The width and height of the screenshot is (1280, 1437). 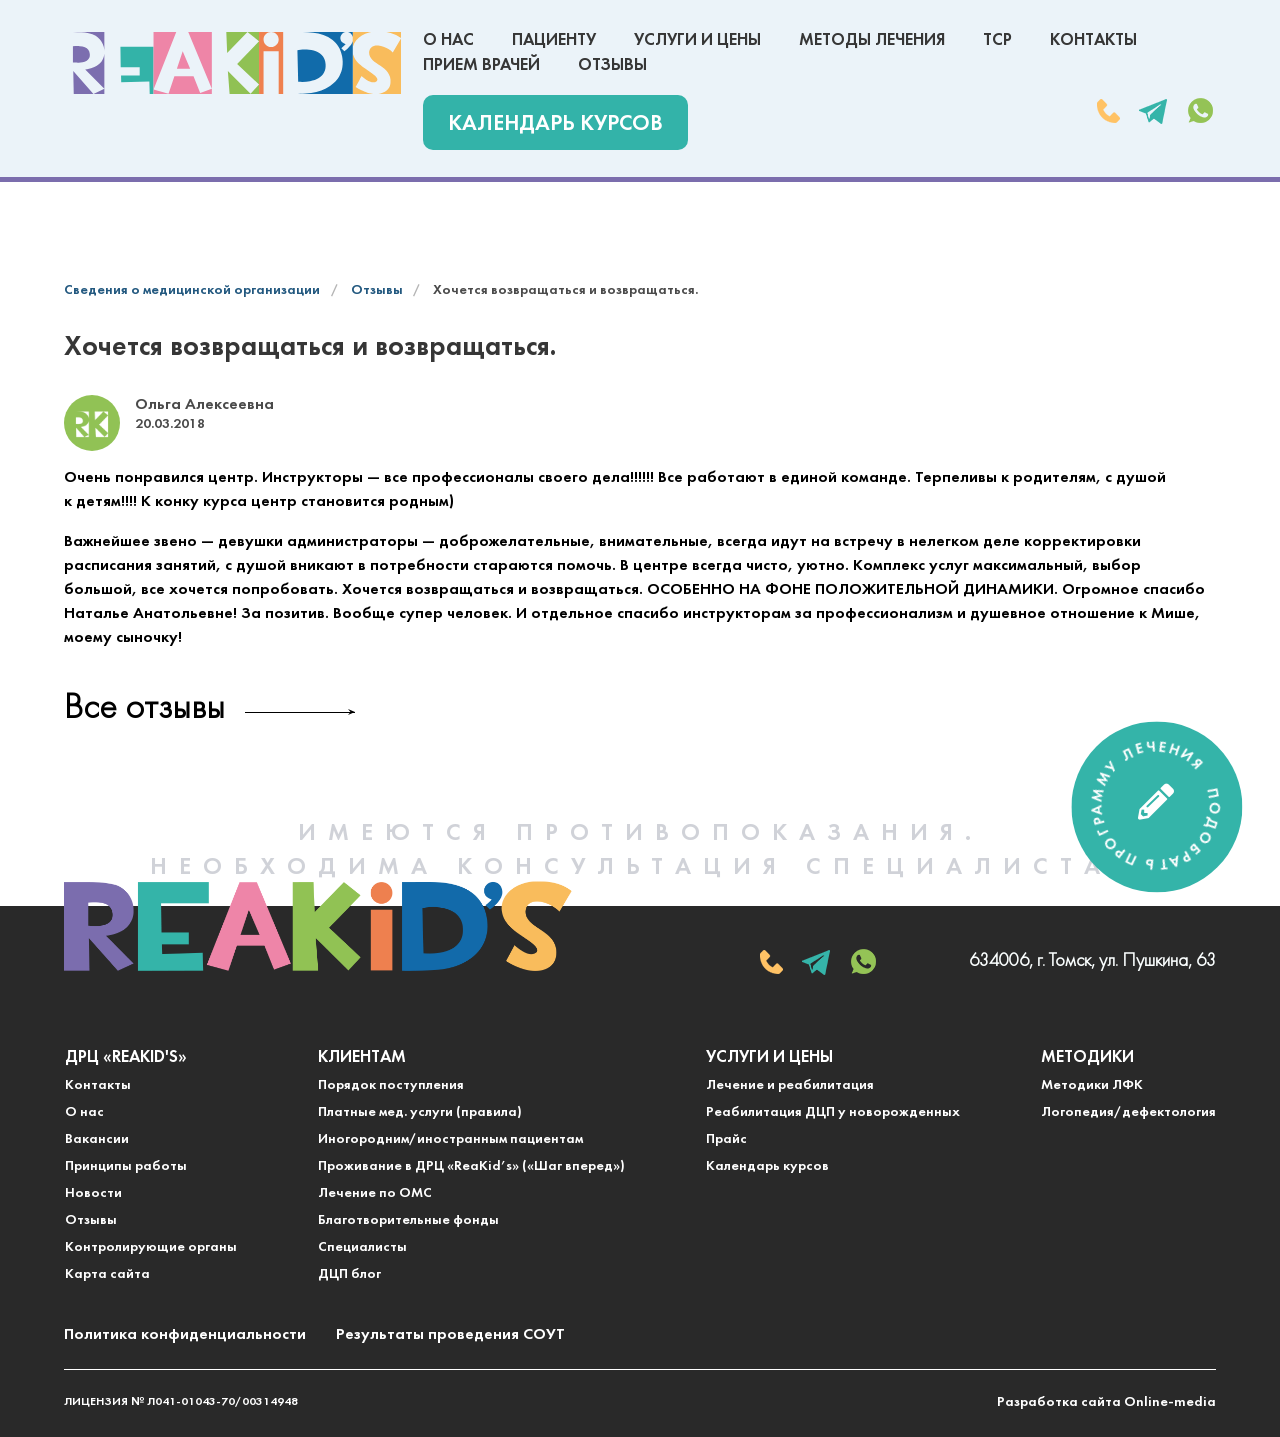 What do you see at coordinates (144, 709) in the screenshot?
I see `Все отзывы` at bounding box center [144, 709].